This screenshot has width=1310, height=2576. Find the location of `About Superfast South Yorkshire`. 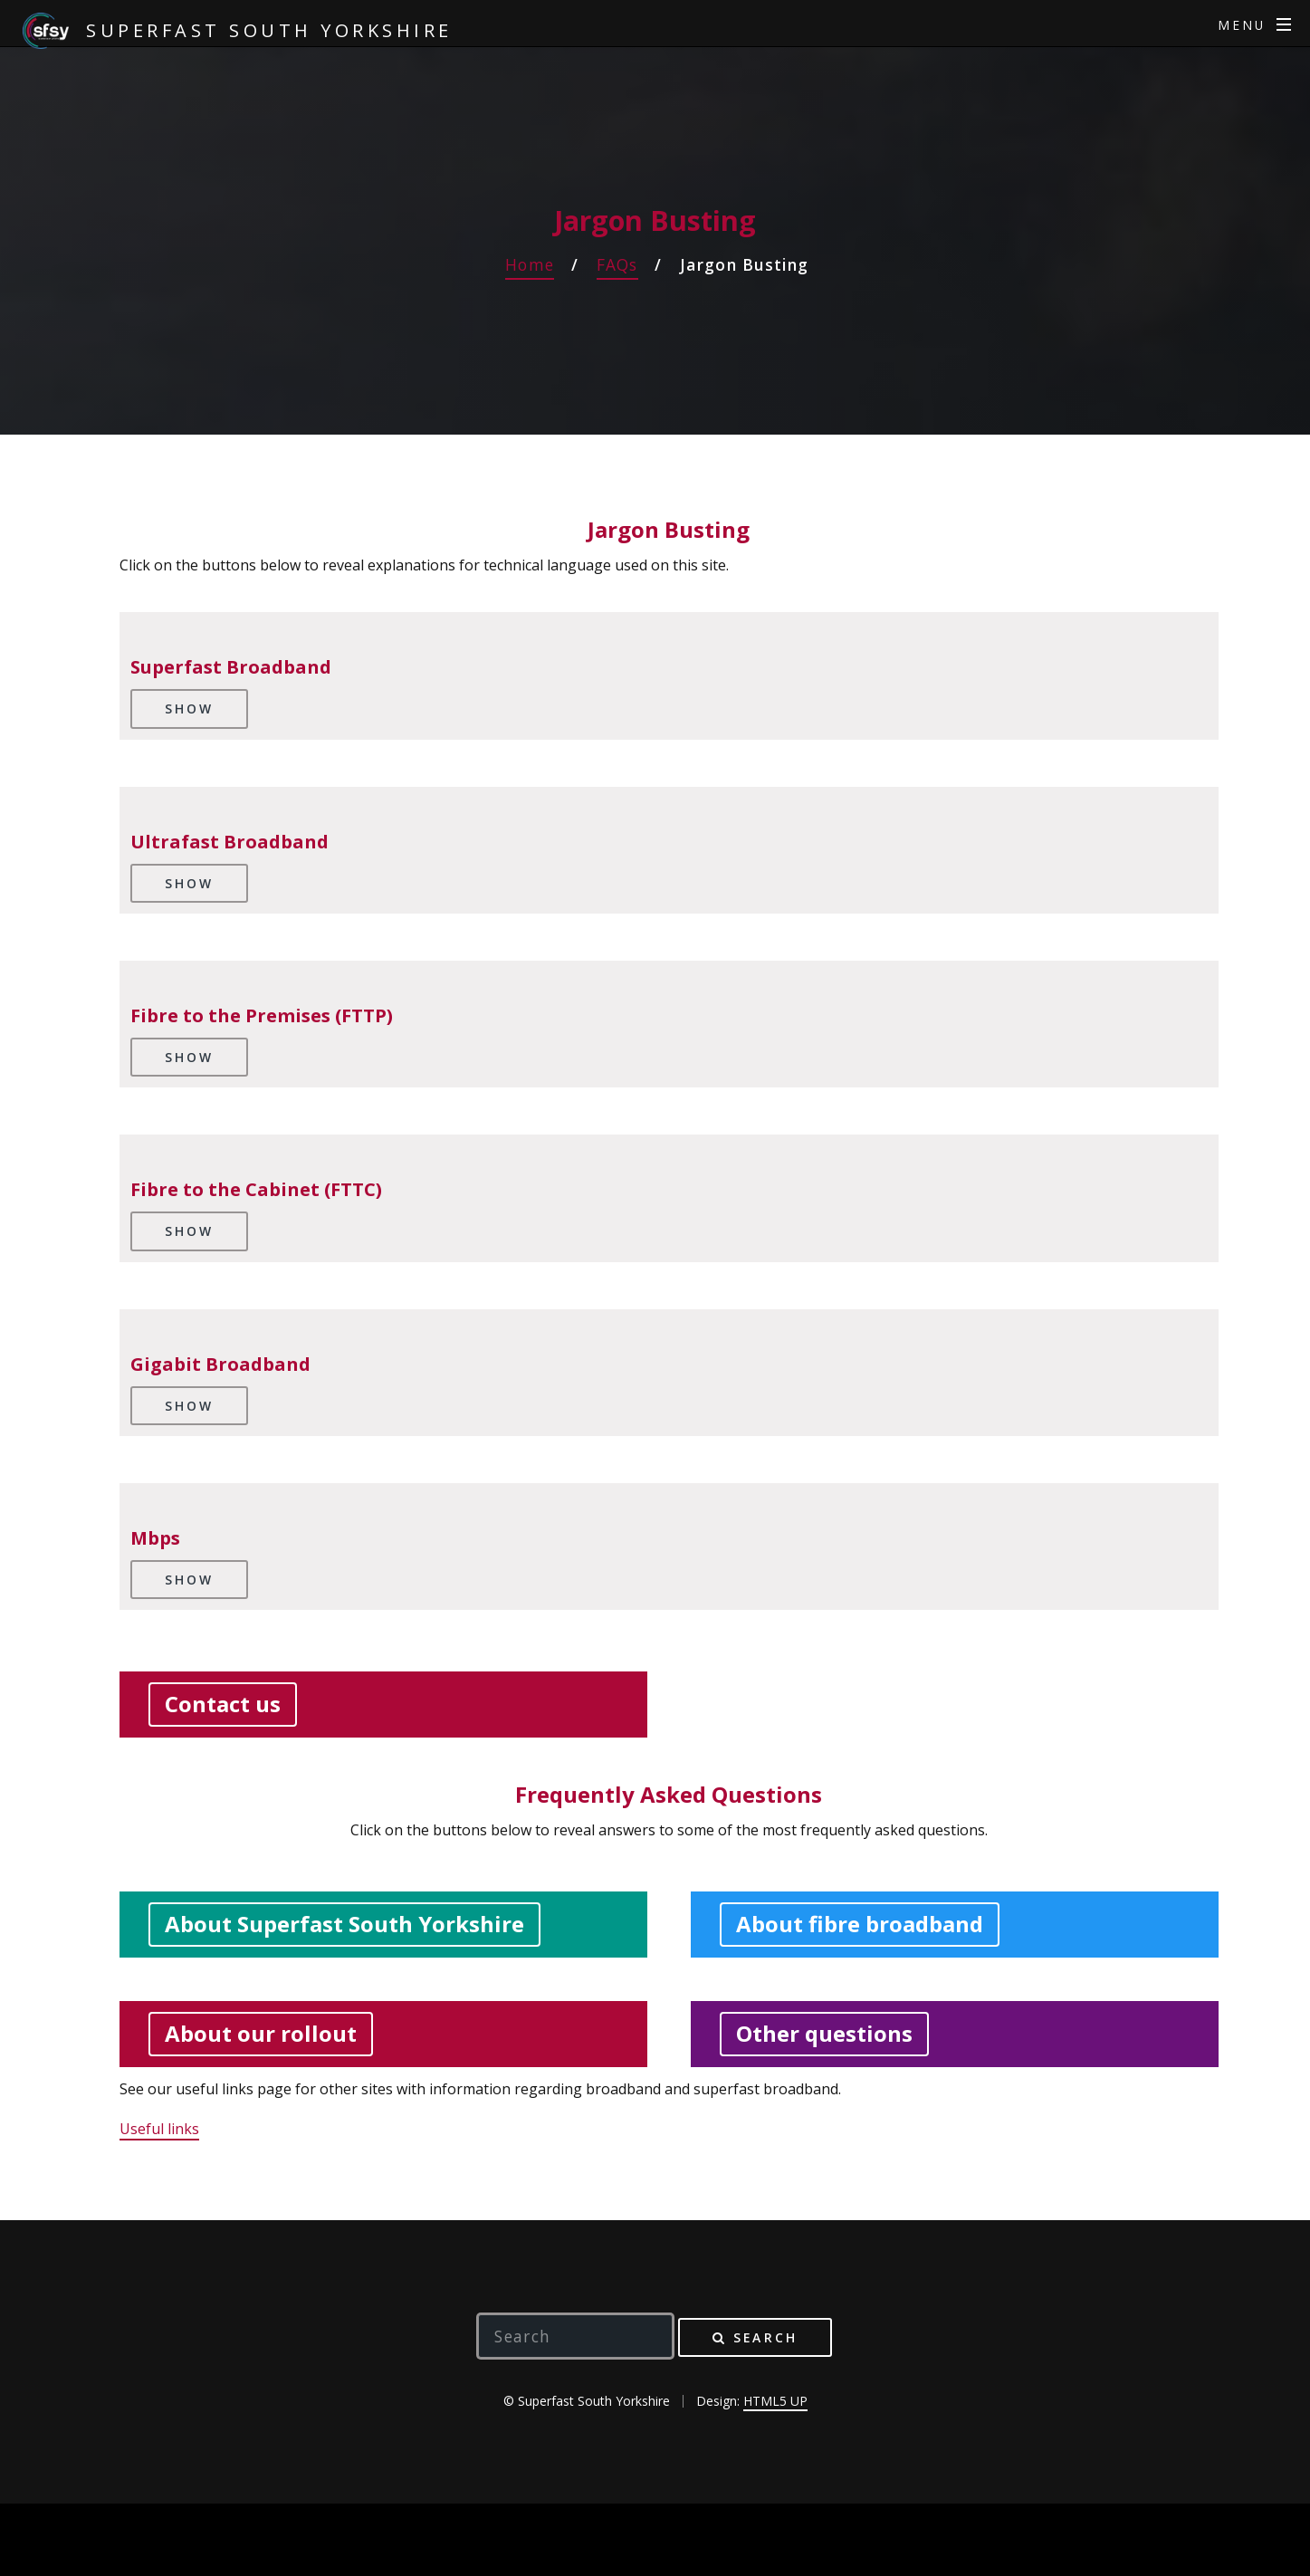

About Superfast South Yorkshire is located at coordinates (344, 1924).